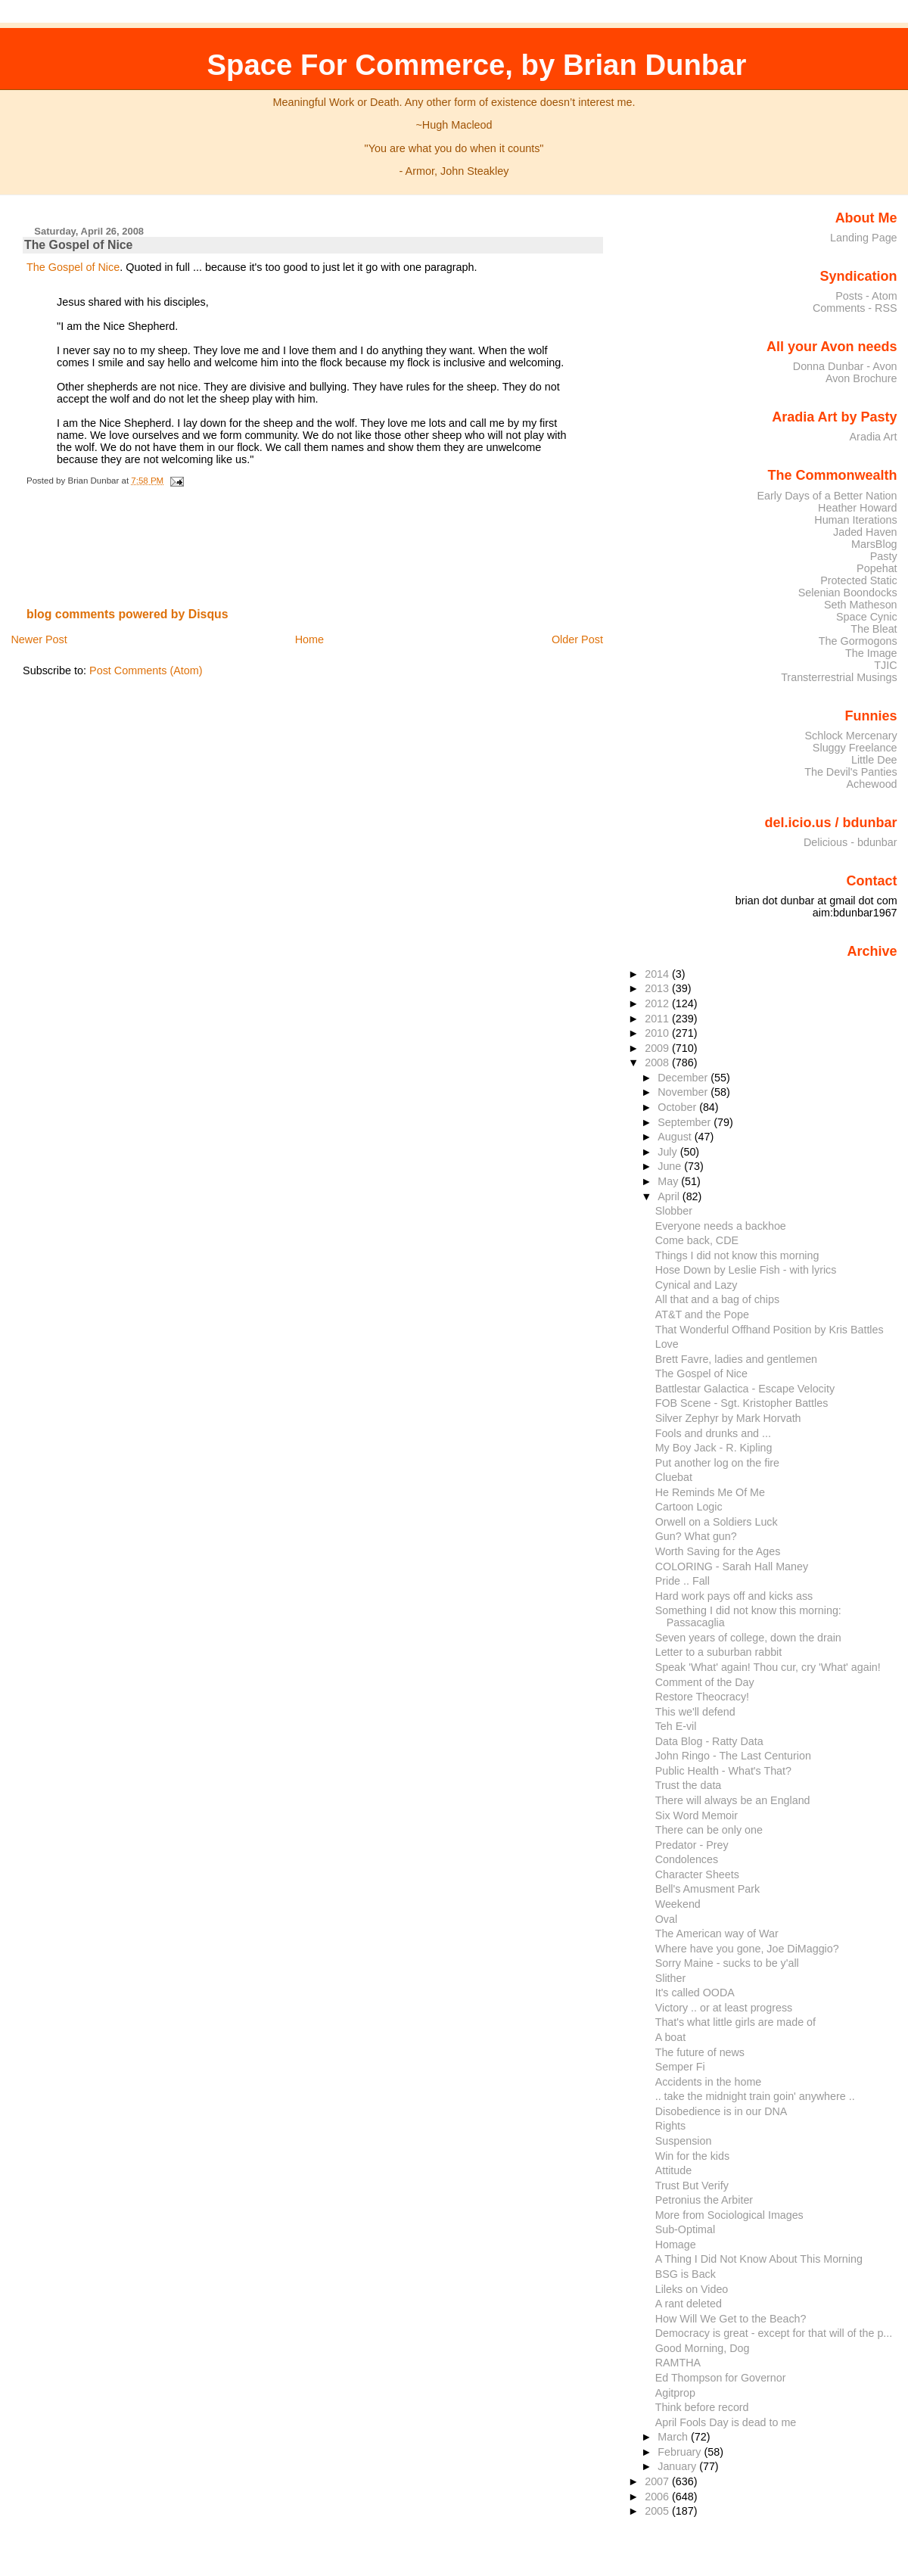 This screenshot has height=2576, width=908. I want to click on Everyone needs a backhoe, so click(720, 1226).